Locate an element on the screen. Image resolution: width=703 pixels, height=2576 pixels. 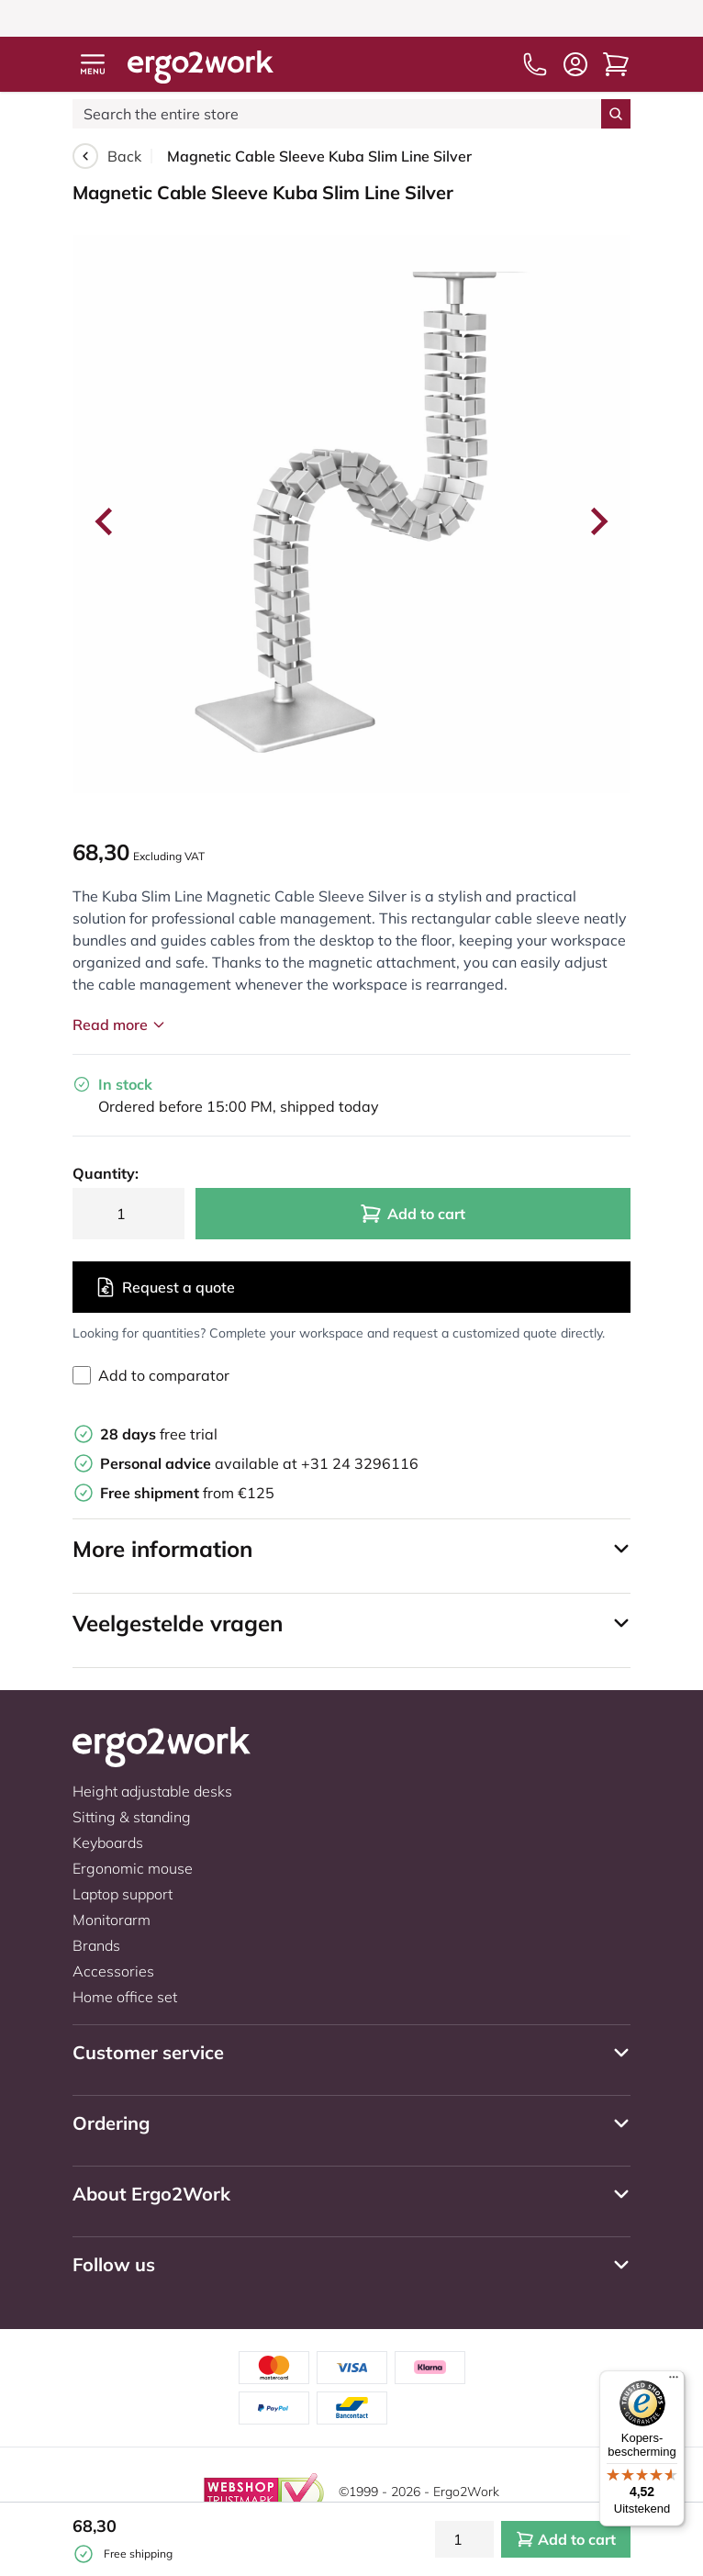
Ergonomic mouse is located at coordinates (133, 1868).